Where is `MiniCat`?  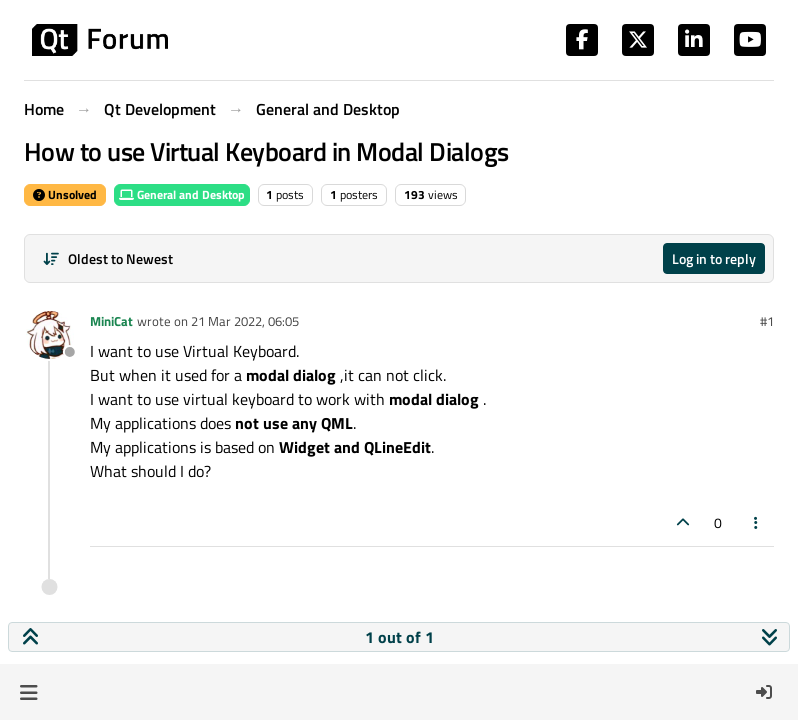
MiniCat is located at coordinates (111, 321).